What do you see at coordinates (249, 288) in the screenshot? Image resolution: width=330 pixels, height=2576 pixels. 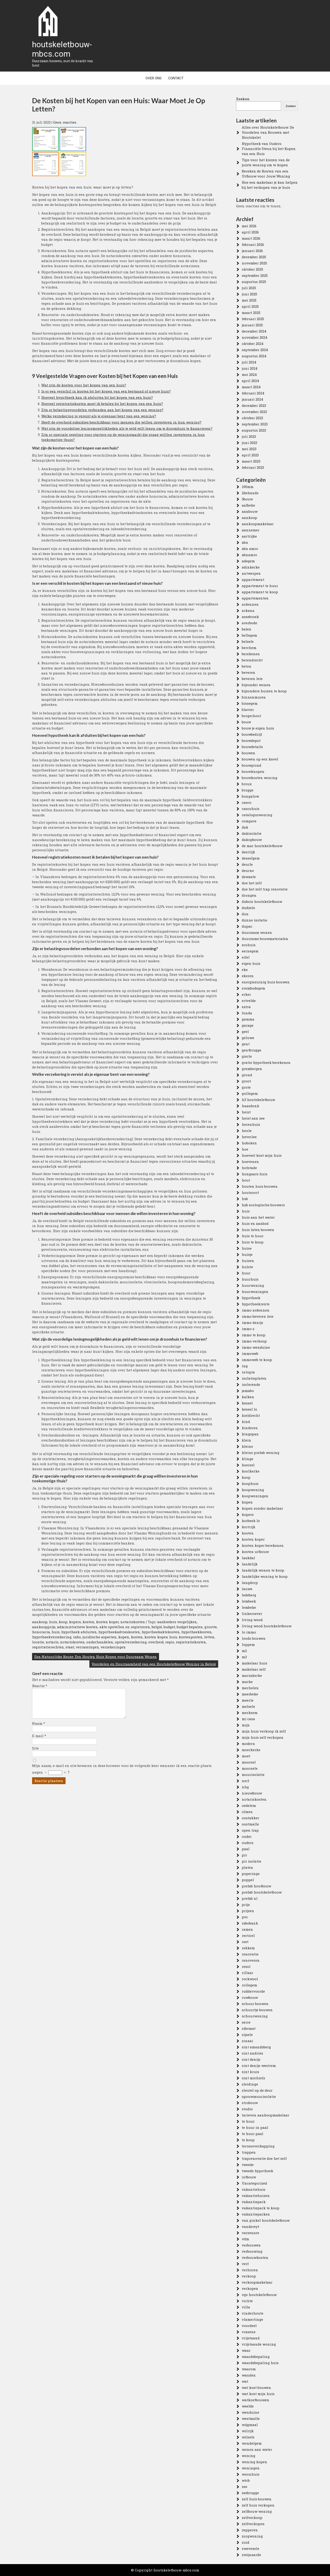 I see `juli 2025` at bounding box center [249, 288].